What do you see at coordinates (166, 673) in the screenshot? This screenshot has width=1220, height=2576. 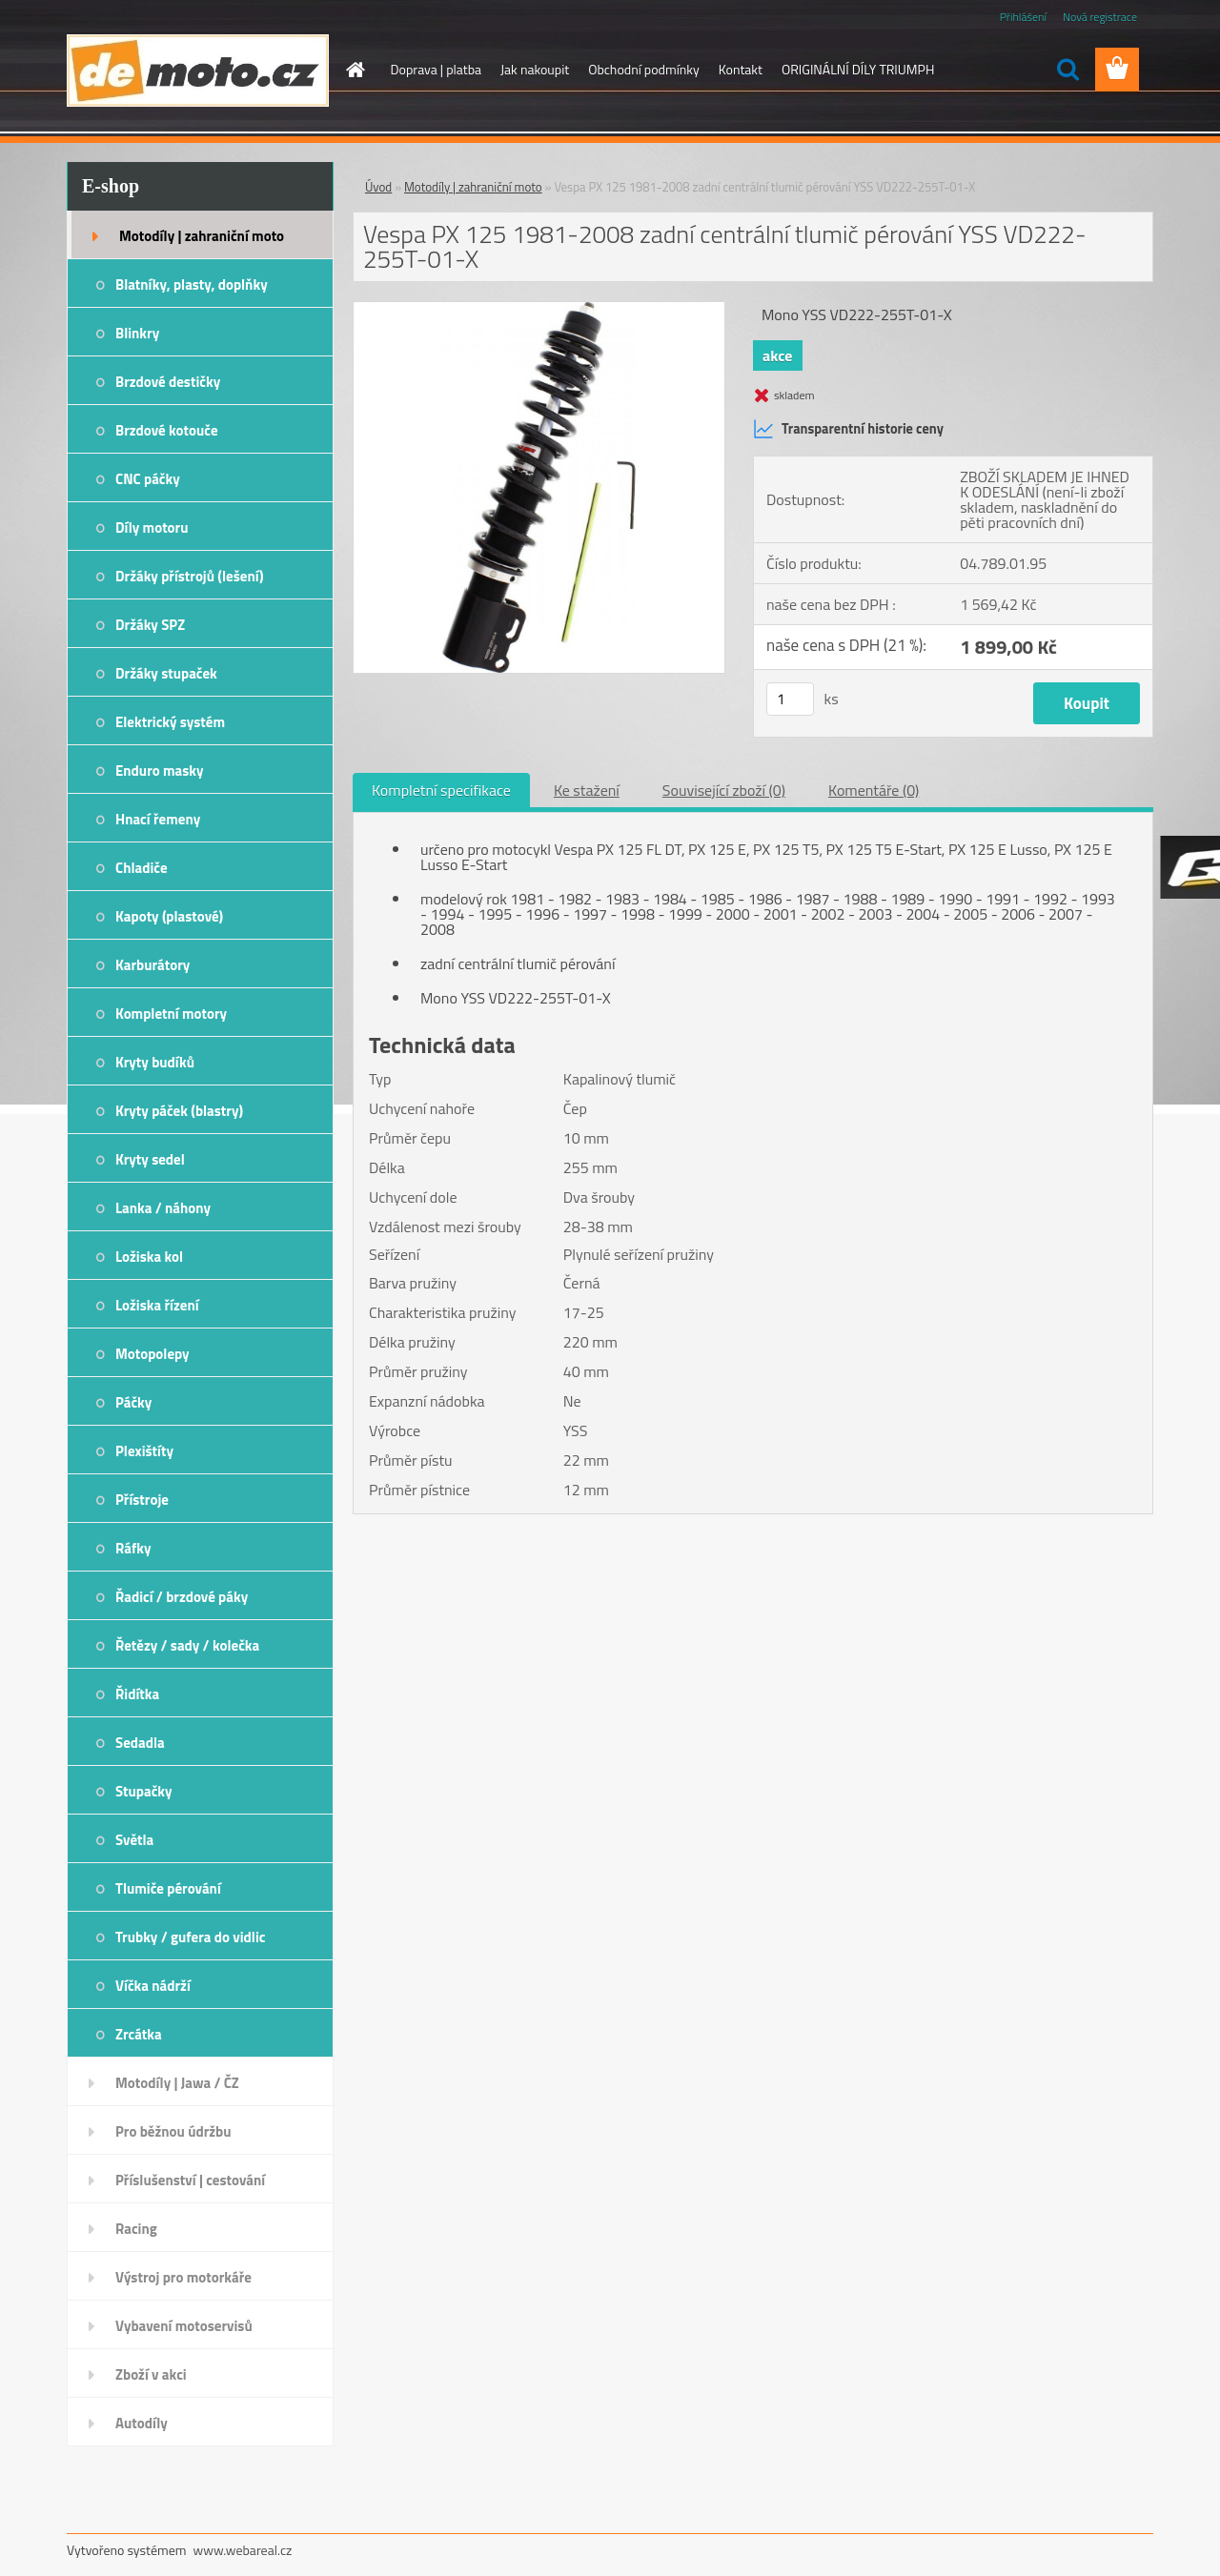 I see `Držáky stupaček` at bounding box center [166, 673].